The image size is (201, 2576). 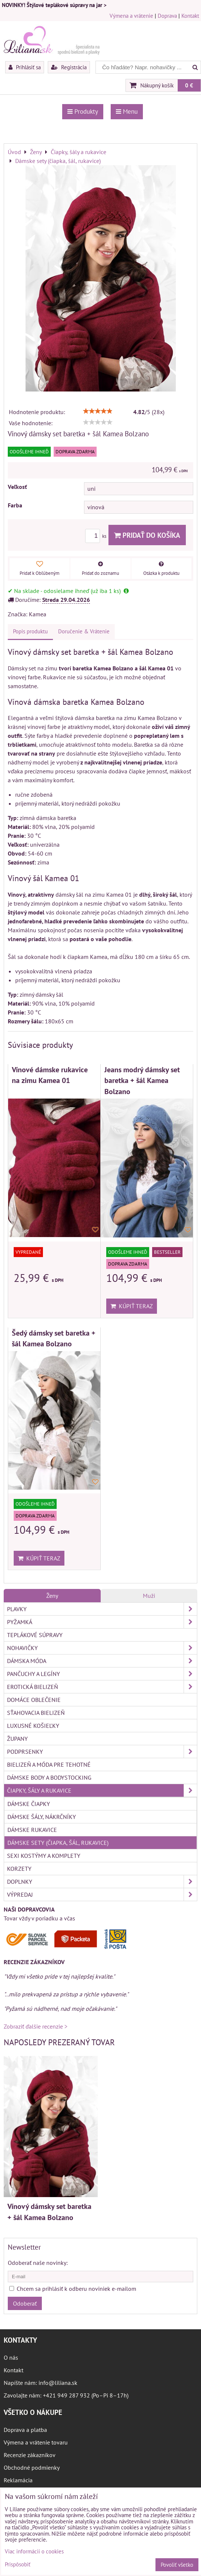 I want to click on Dámske rukavice, so click(x=32, y=1829).